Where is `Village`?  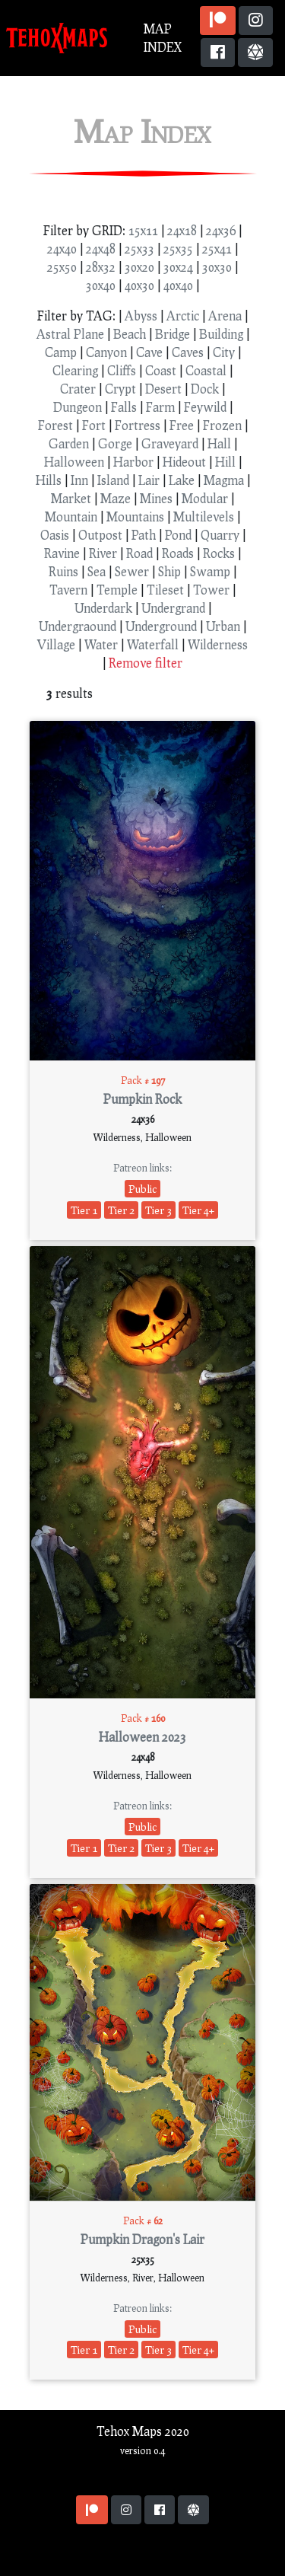 Village is located at coordinates (56, 644).